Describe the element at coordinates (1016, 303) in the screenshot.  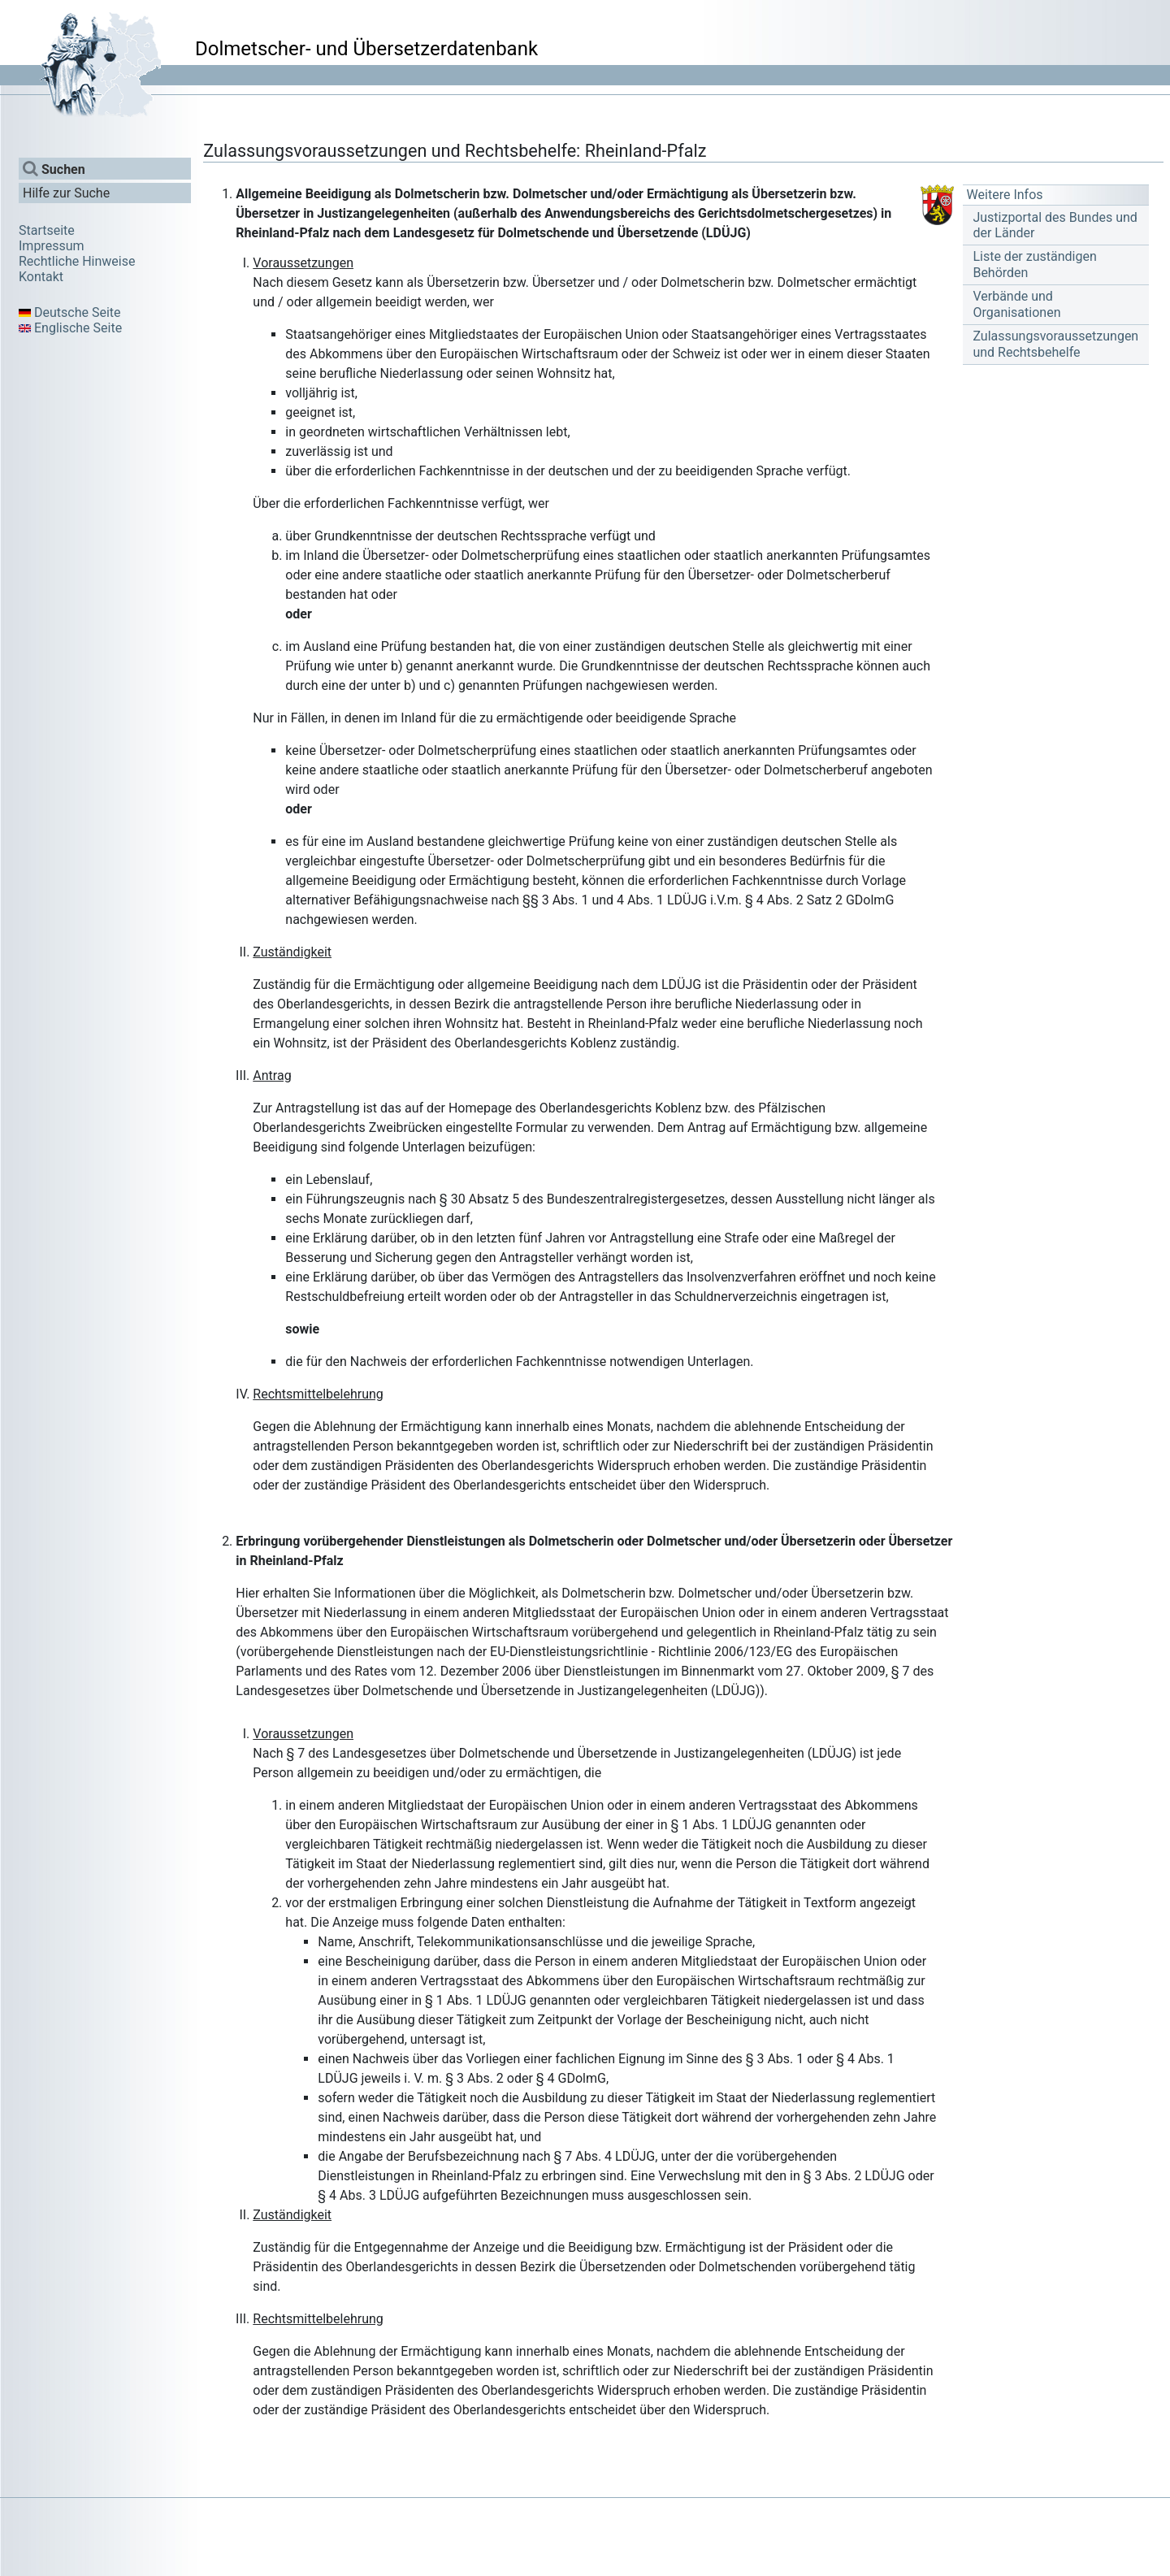
I see `Verbände und Organisationen` at that location.